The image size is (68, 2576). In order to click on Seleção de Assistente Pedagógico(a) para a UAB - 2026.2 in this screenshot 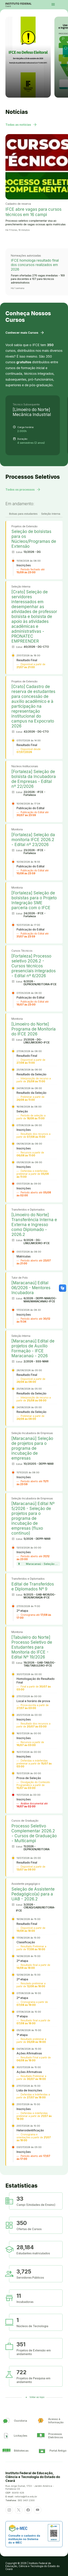, I will do `click(33, 1894)`.